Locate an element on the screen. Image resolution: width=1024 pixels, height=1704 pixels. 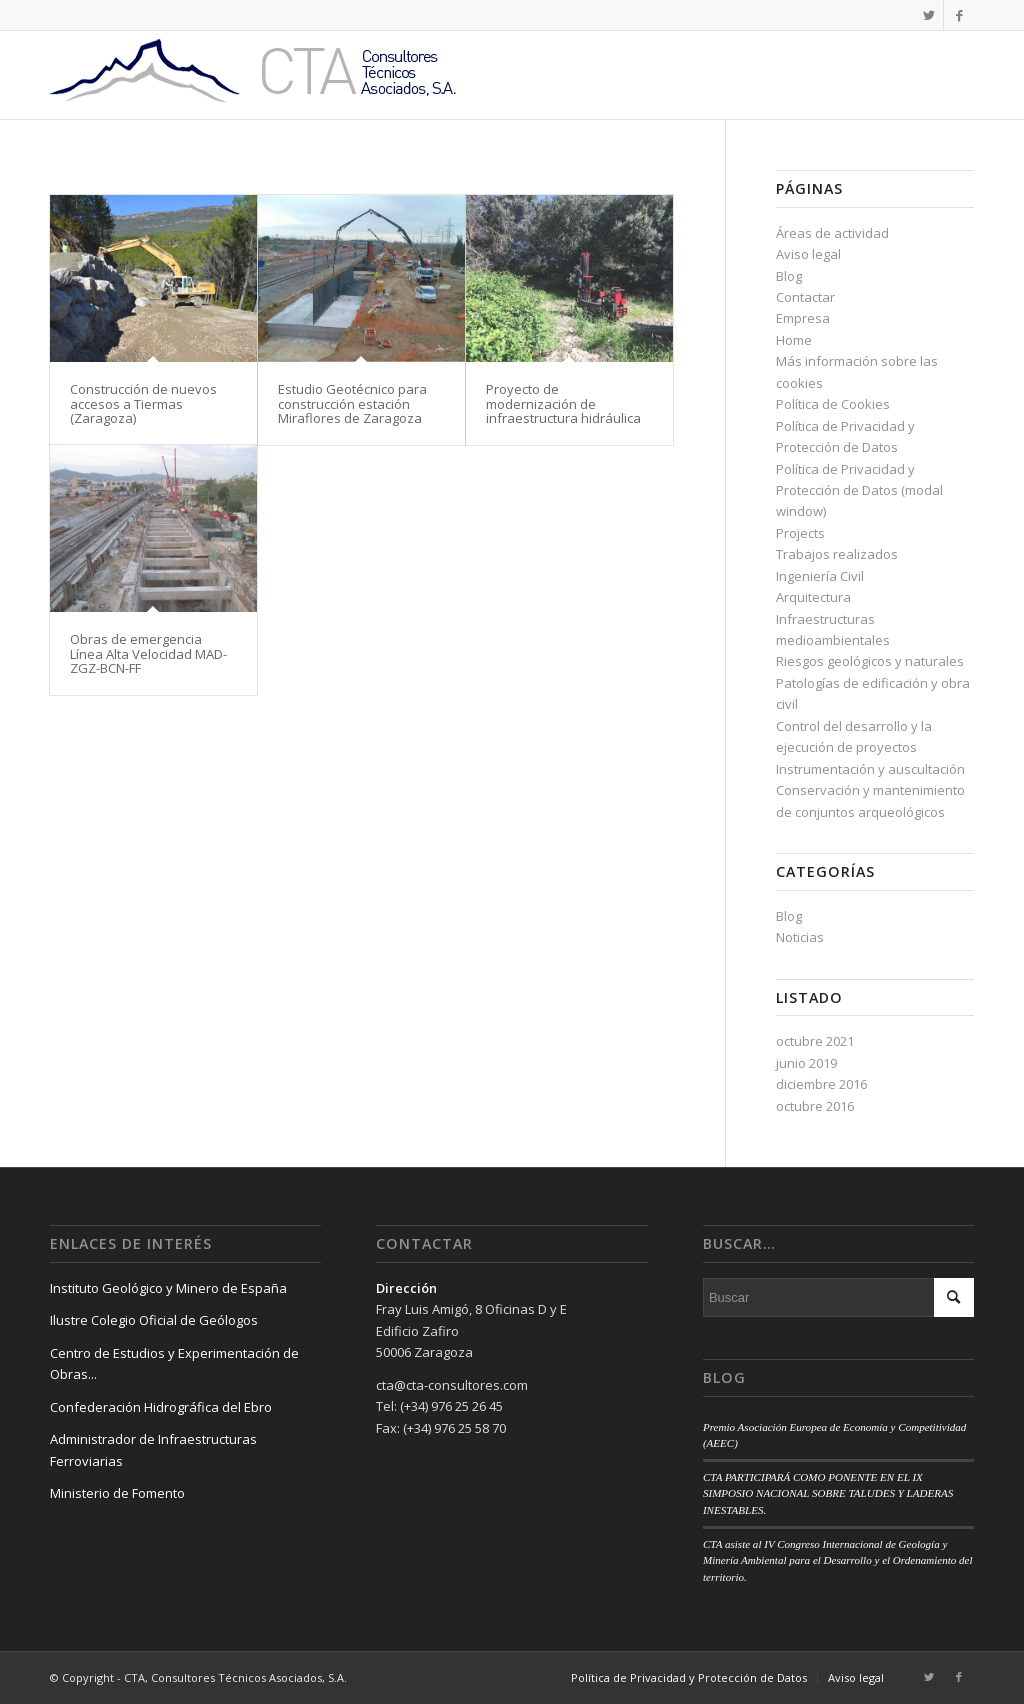
Ingeniería Civil is located at coordinates (820, 576).